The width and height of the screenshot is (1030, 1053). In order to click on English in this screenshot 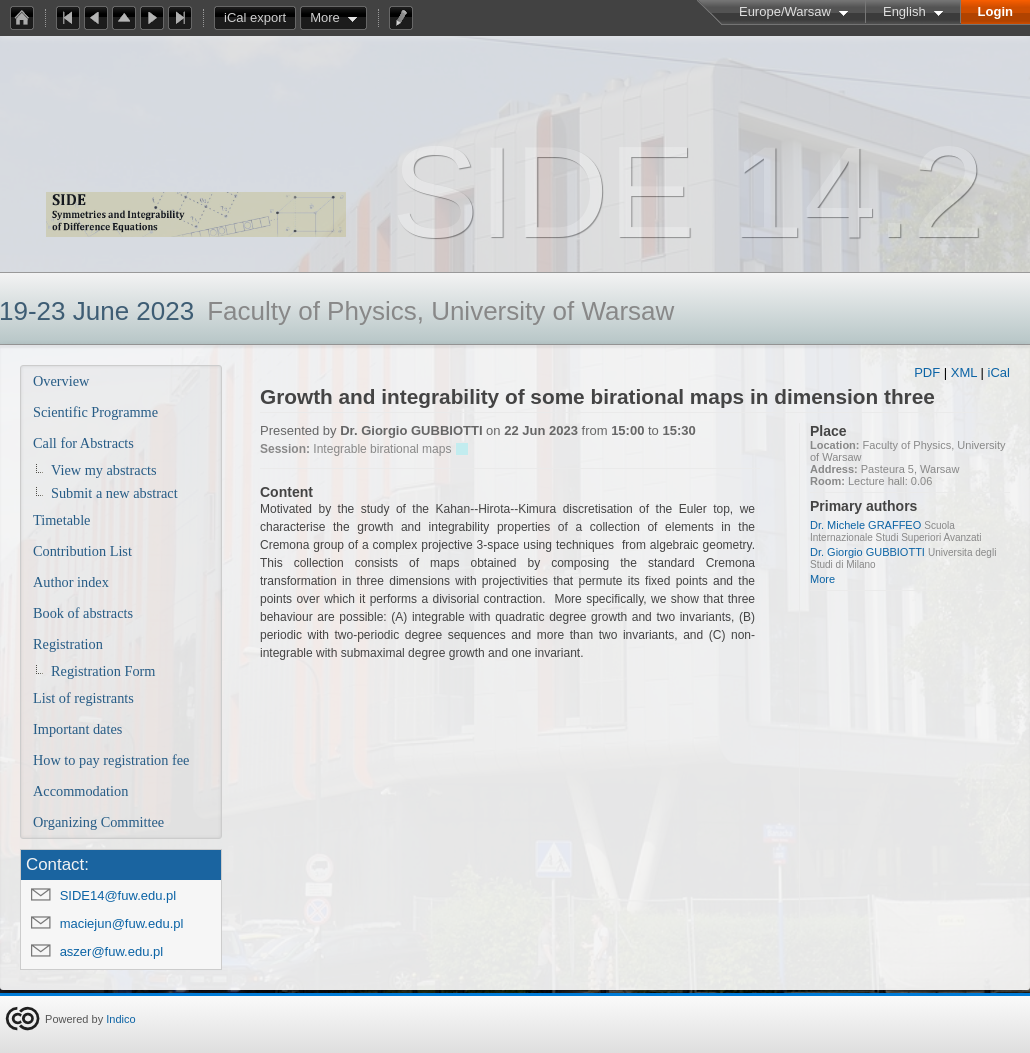, I will do `click(904, 11)`.